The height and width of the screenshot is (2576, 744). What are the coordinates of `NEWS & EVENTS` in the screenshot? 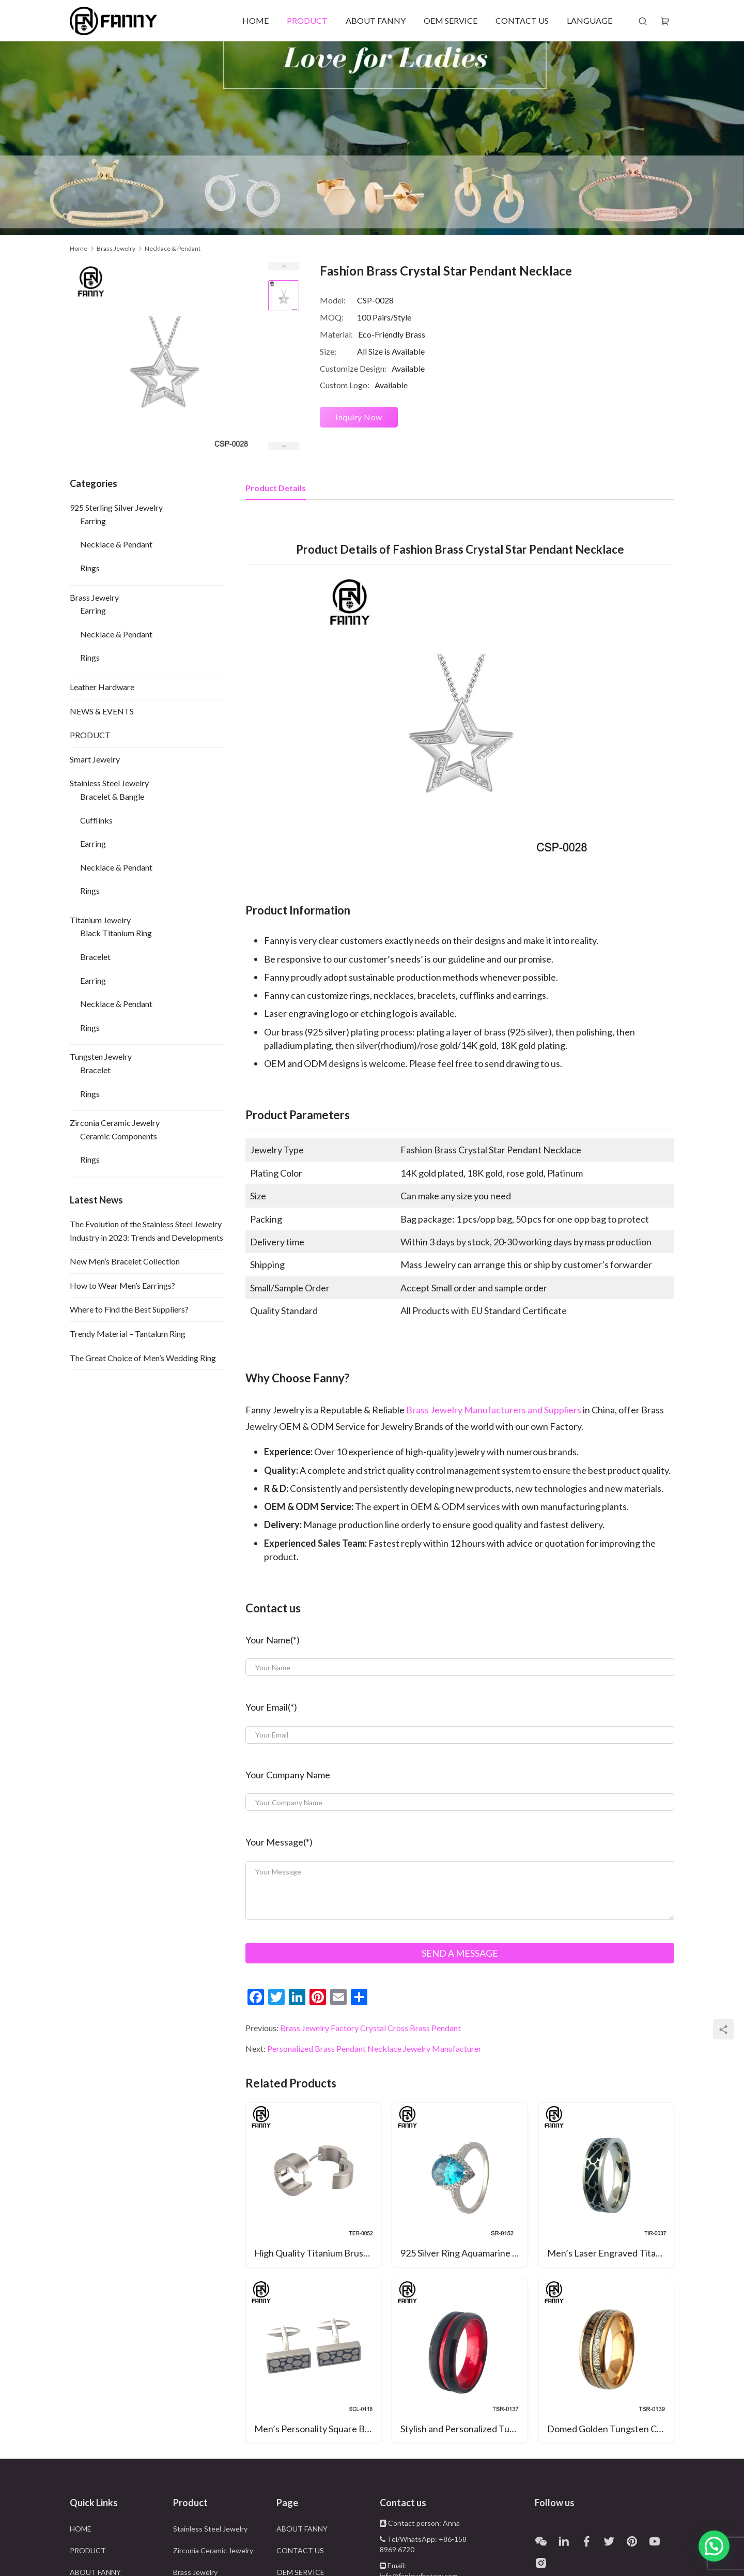 It's located at (102, 711).